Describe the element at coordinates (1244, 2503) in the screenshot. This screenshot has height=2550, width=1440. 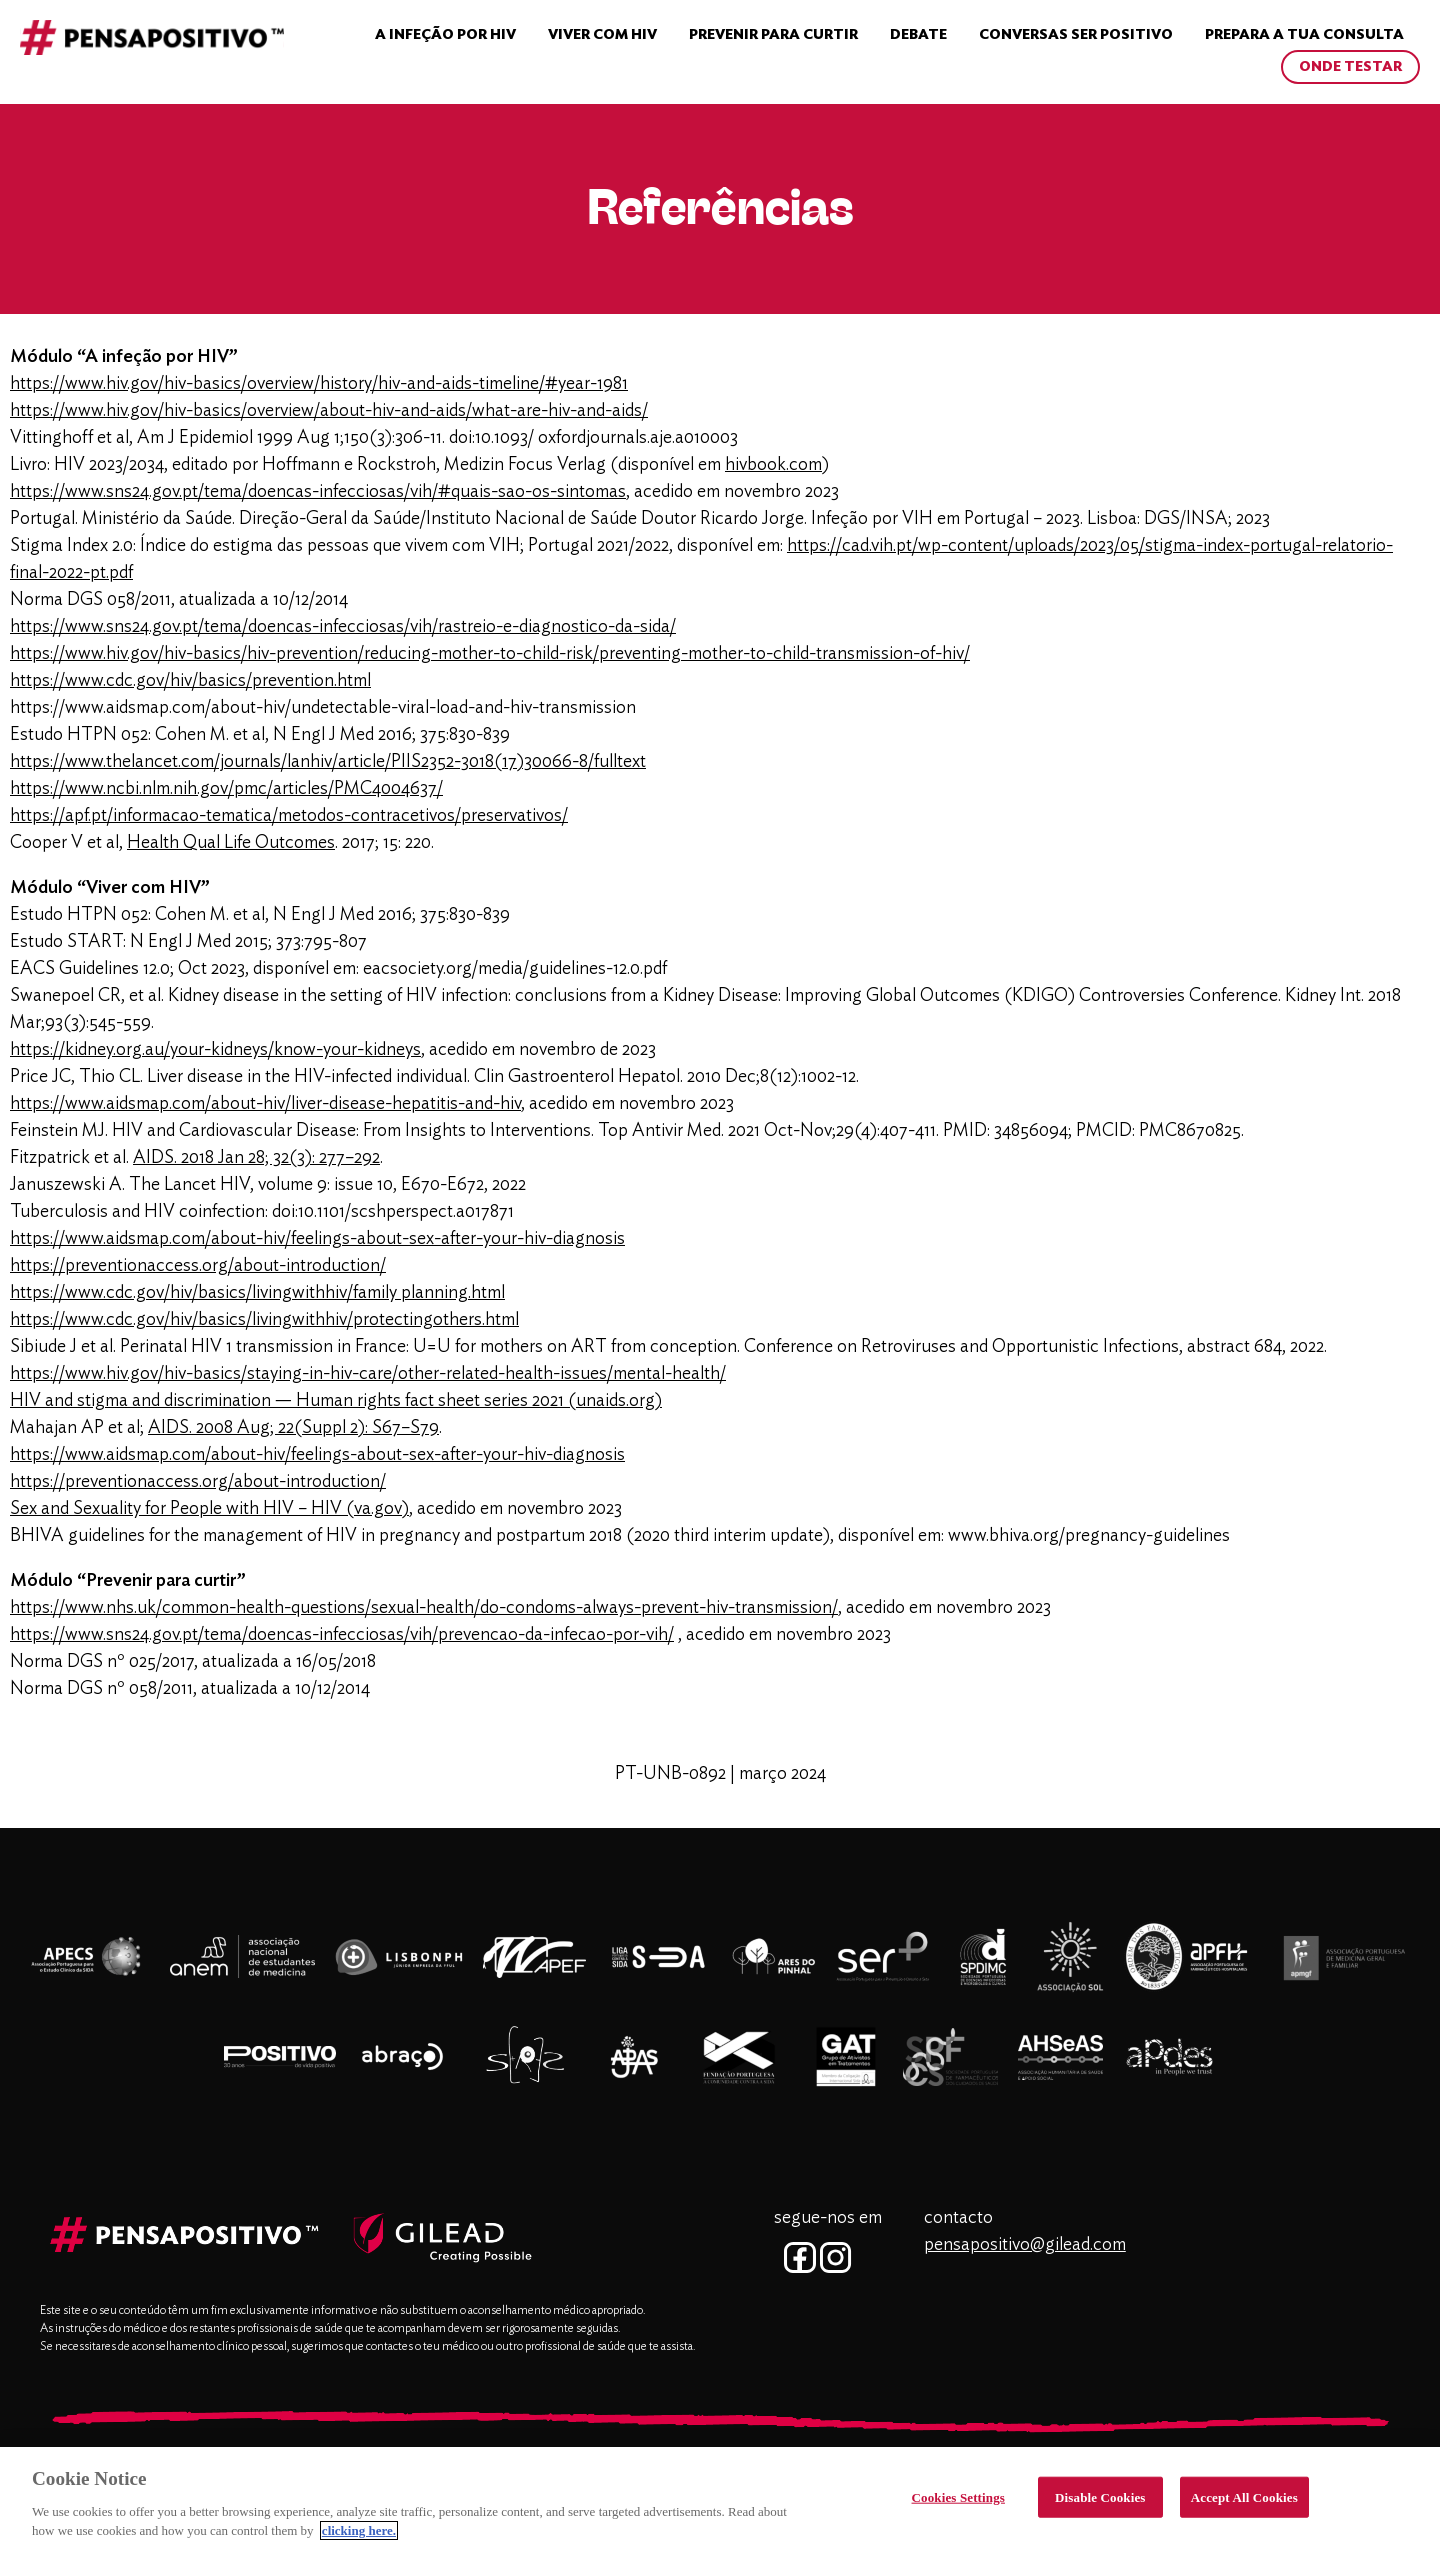
I see `Accept All Cookies` at that location.